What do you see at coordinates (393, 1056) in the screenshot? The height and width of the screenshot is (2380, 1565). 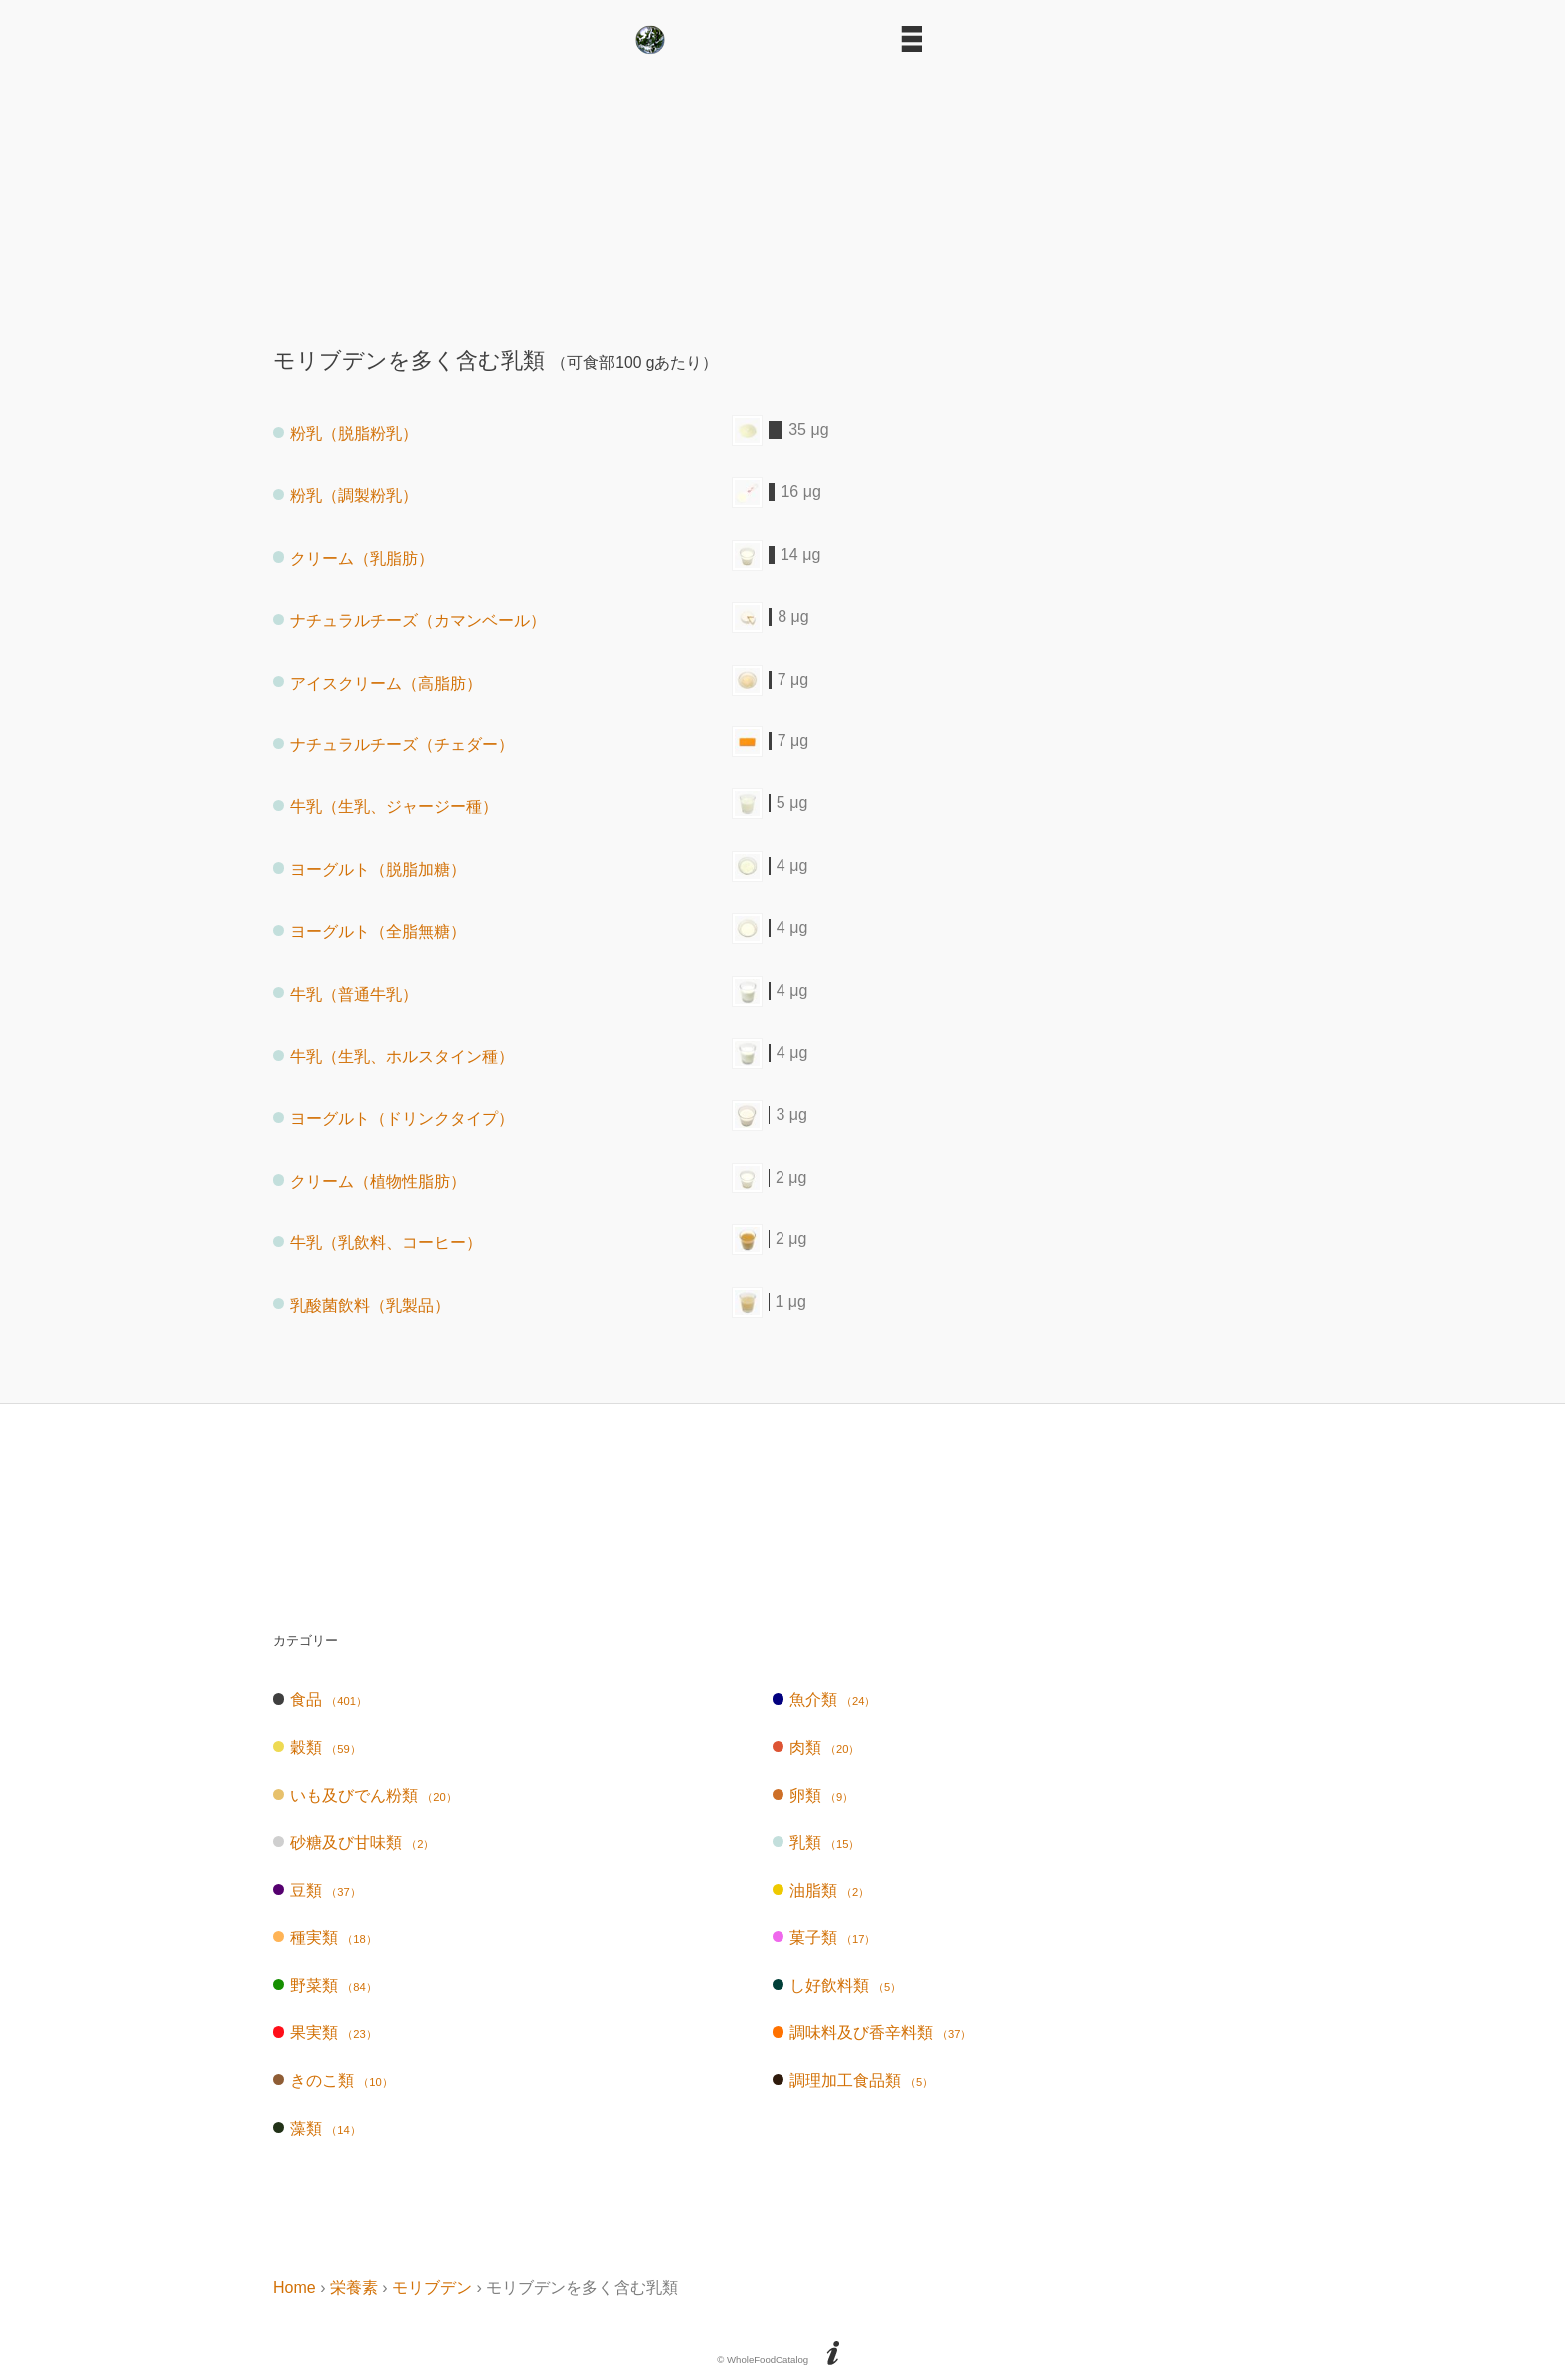 I see `牛乳（生乳、ホルスタイン種）` at bounding box center [393, 1056].